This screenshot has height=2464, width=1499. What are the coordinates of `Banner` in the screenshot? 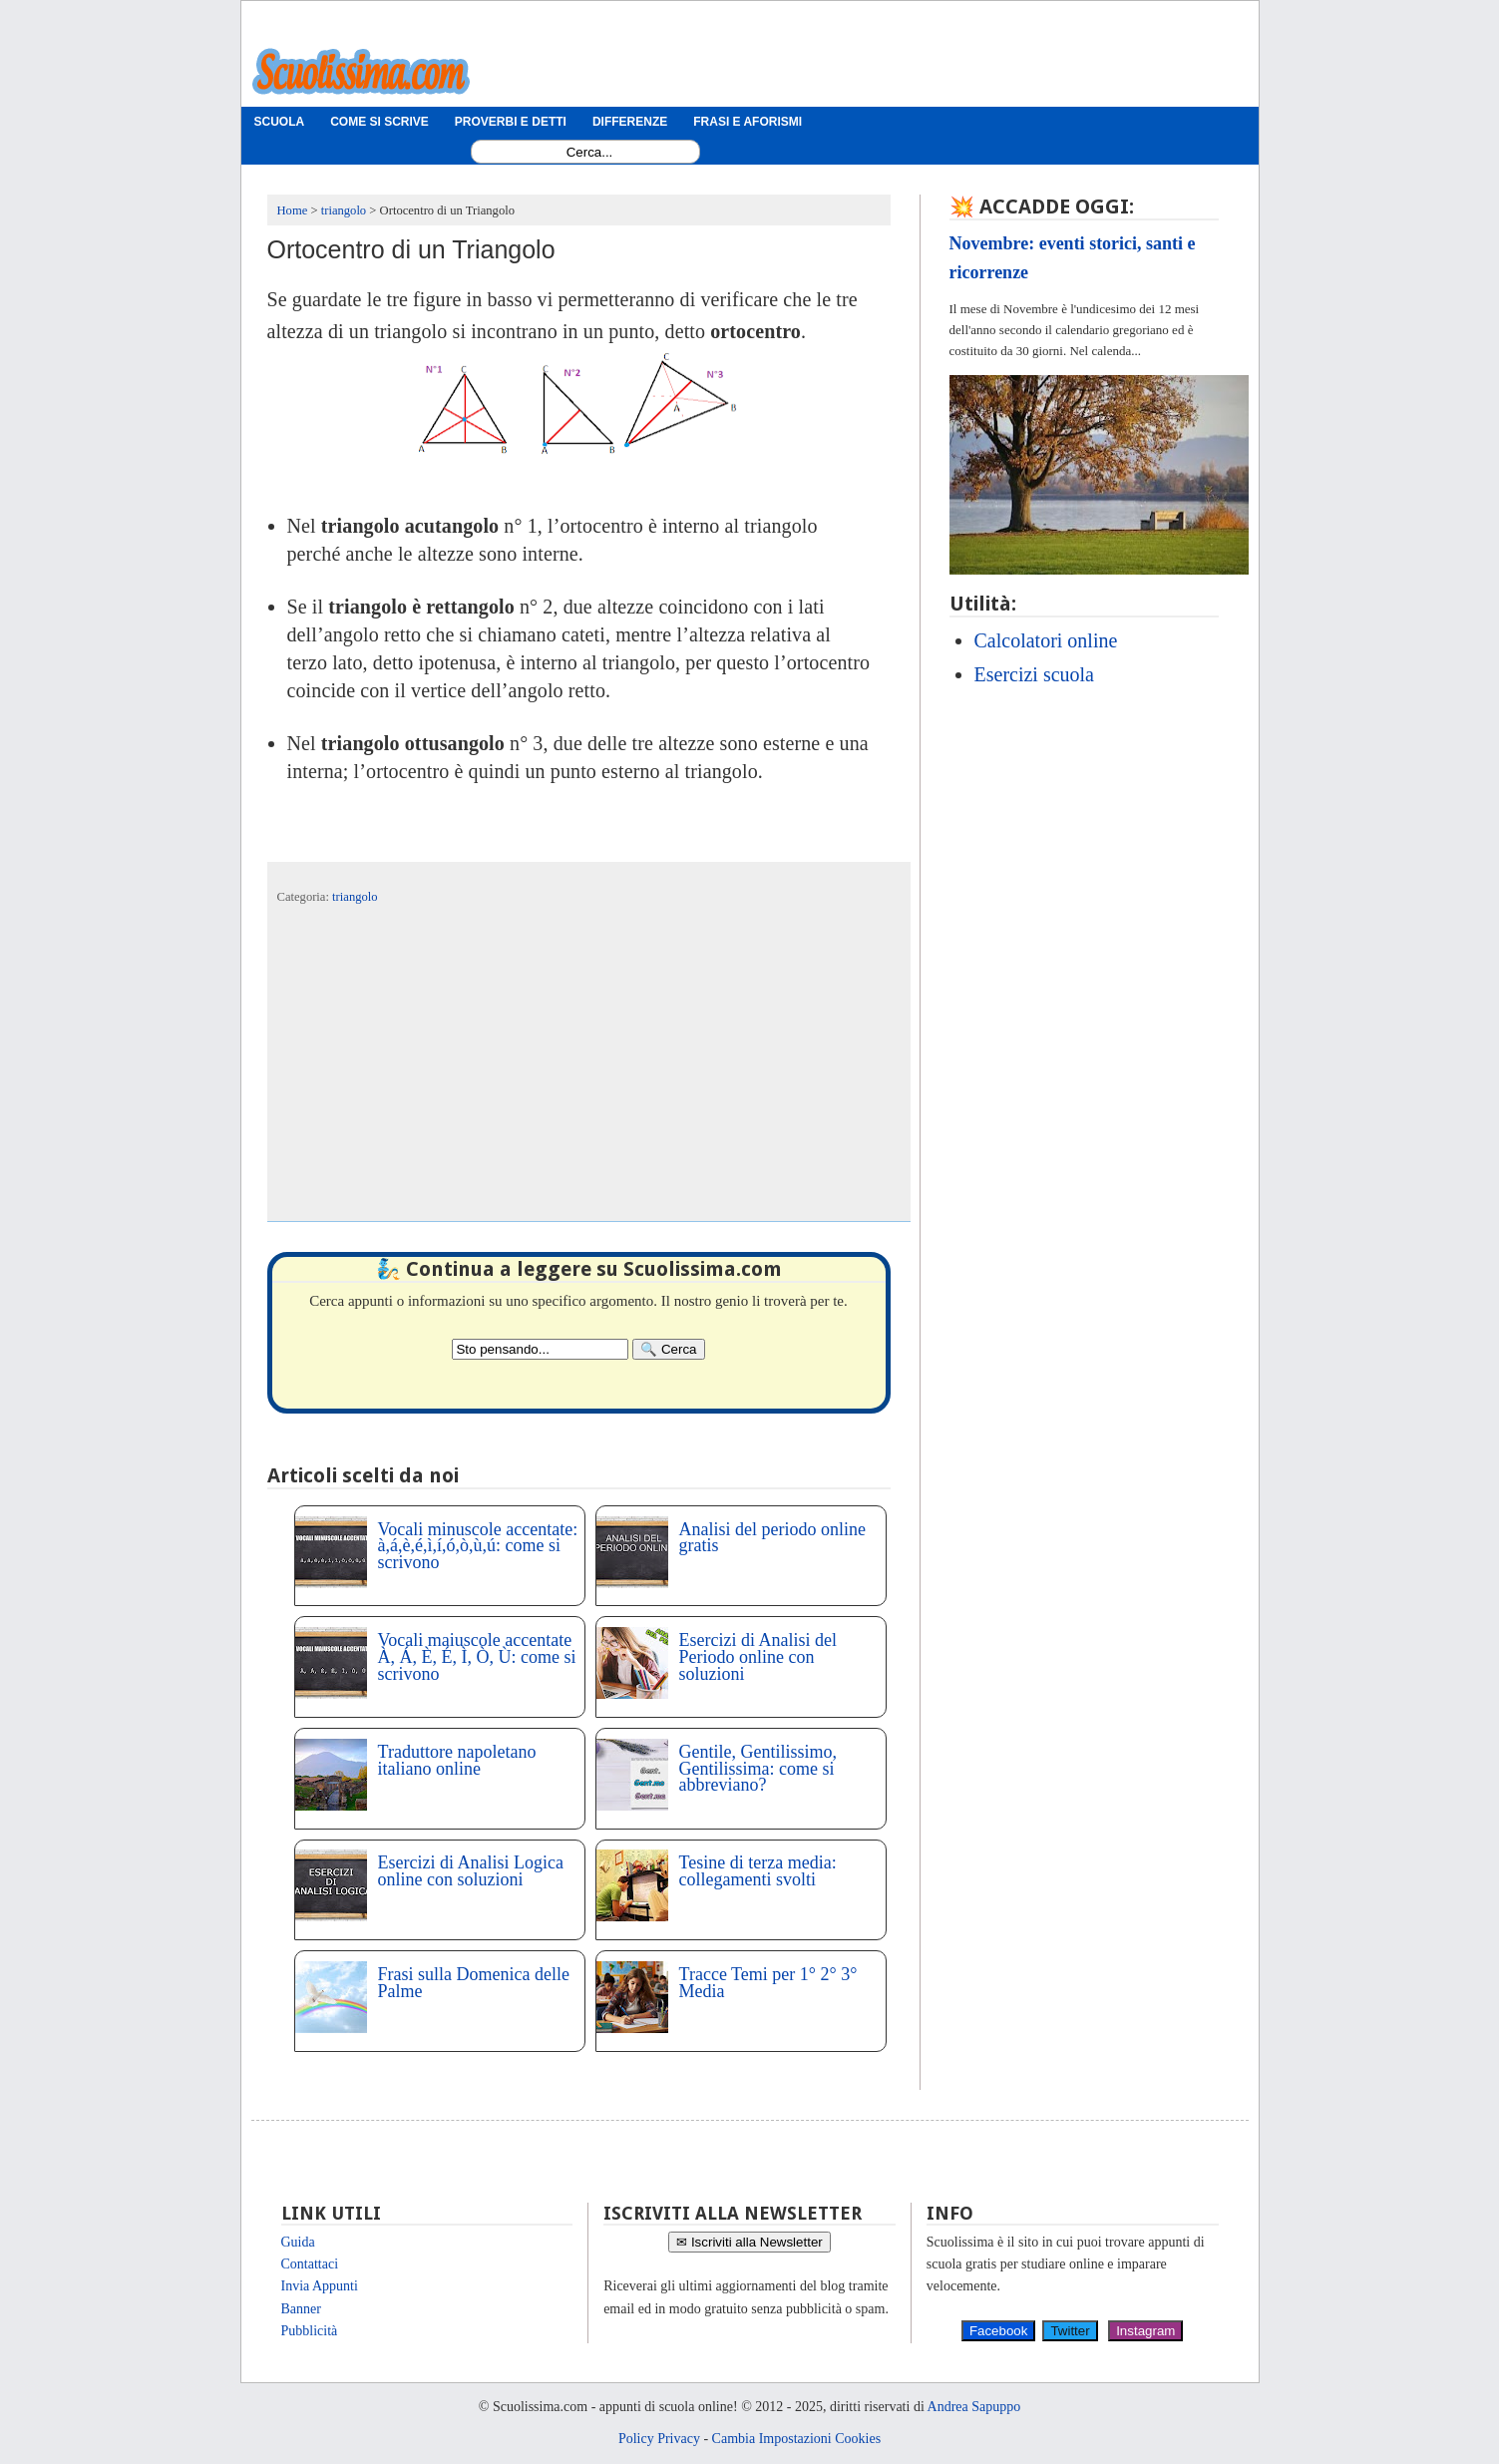 It's located at (301, 2308).